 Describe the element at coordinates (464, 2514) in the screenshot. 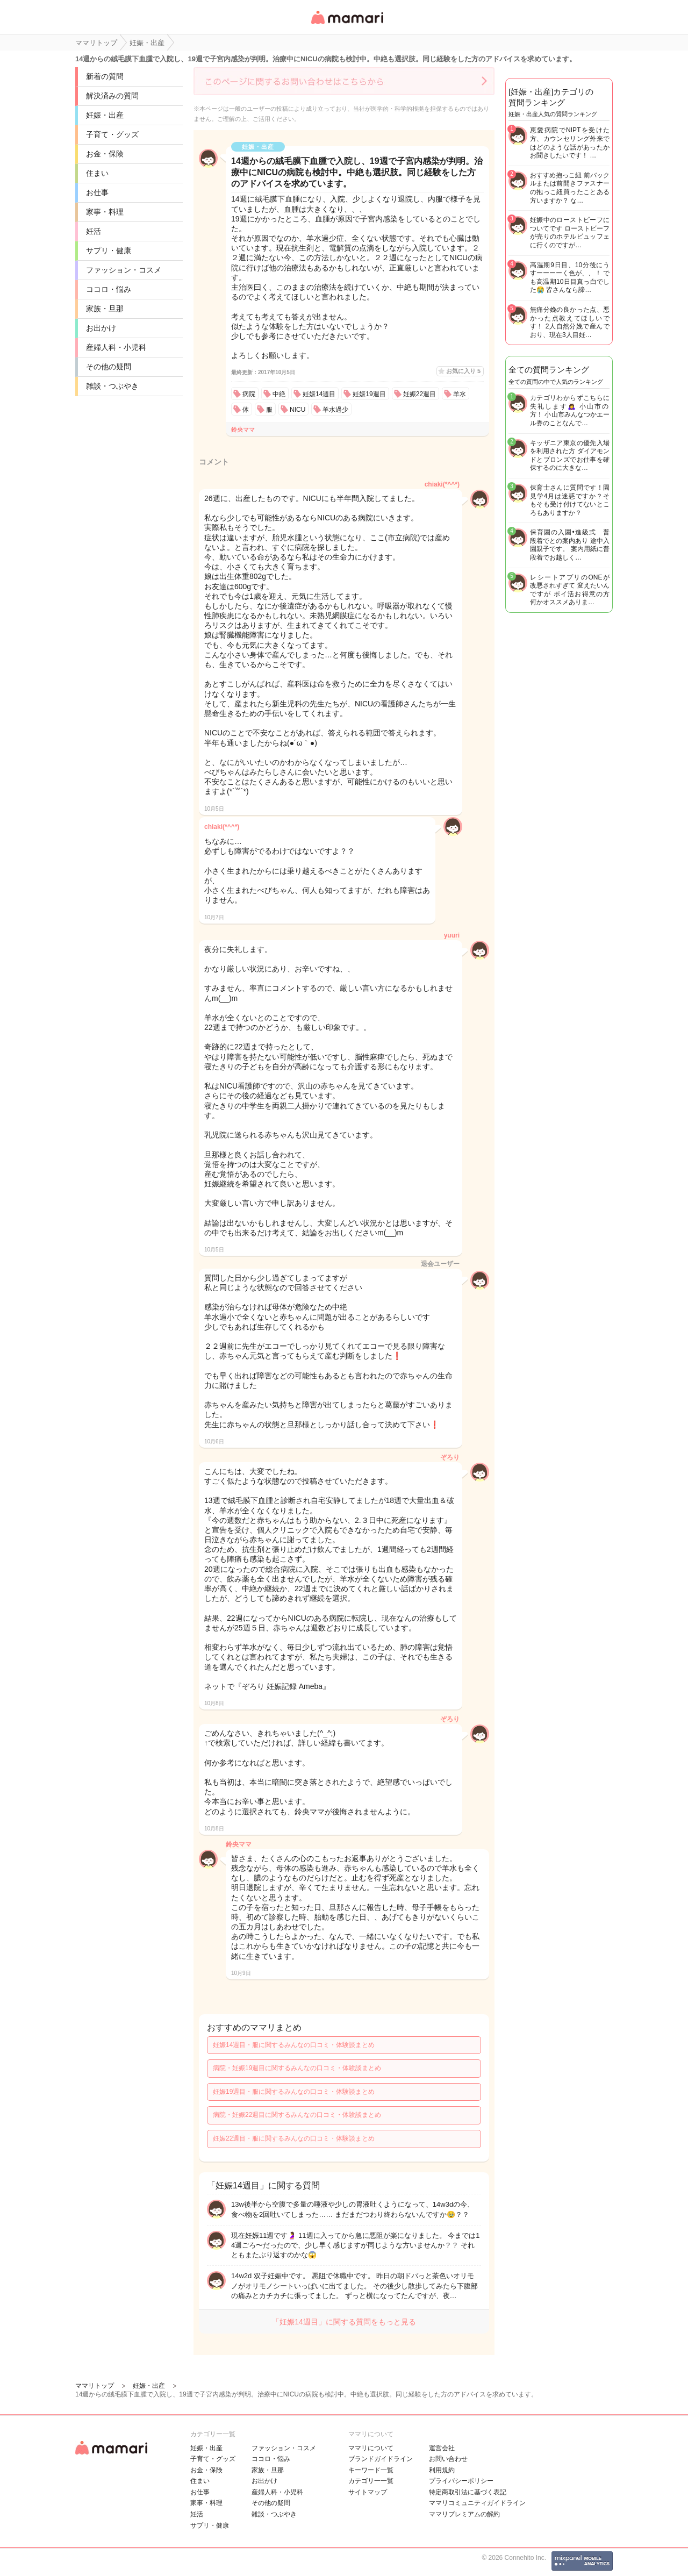

I see `ママリプレミアムの解約` at that location.